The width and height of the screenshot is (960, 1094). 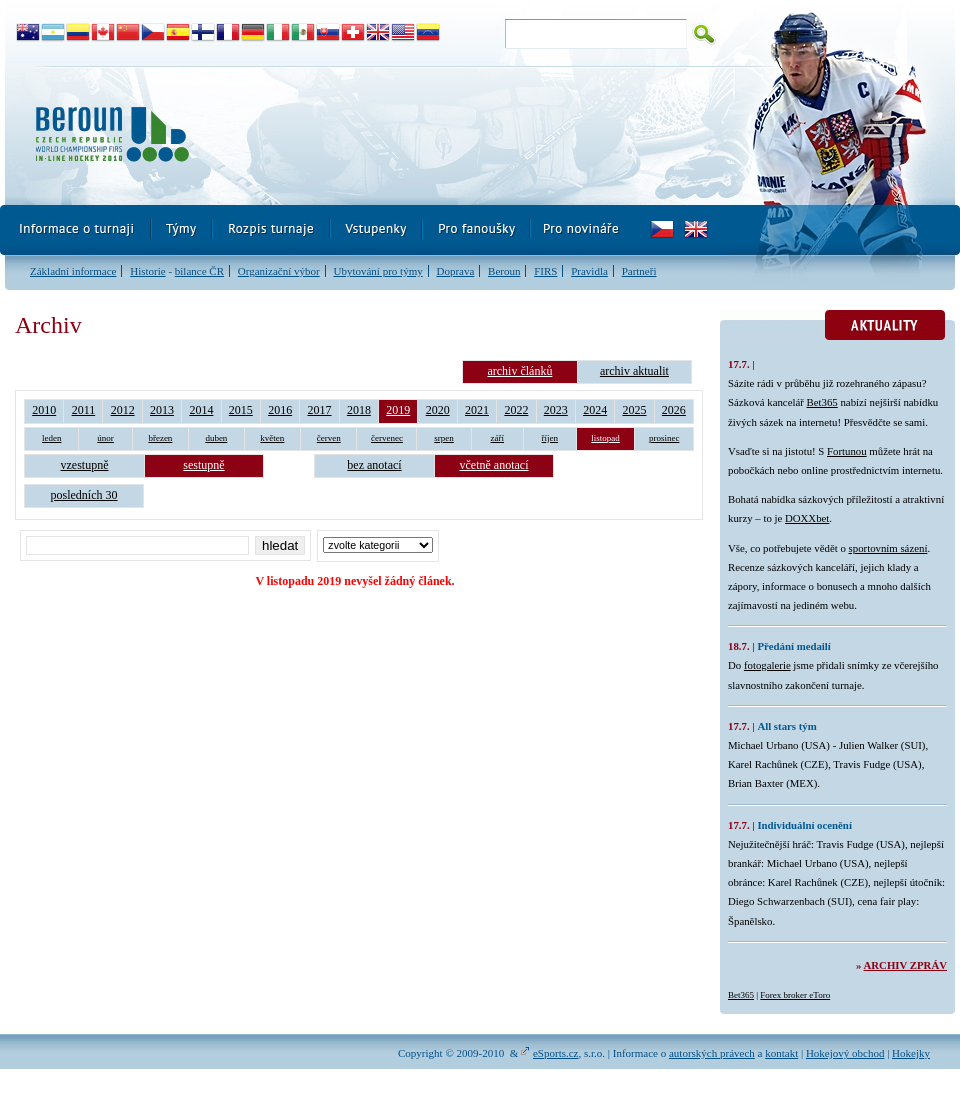 What do you see at coordinates (438, 410) in the screenshot?
I see `2020` at bounding box center [438, 410].